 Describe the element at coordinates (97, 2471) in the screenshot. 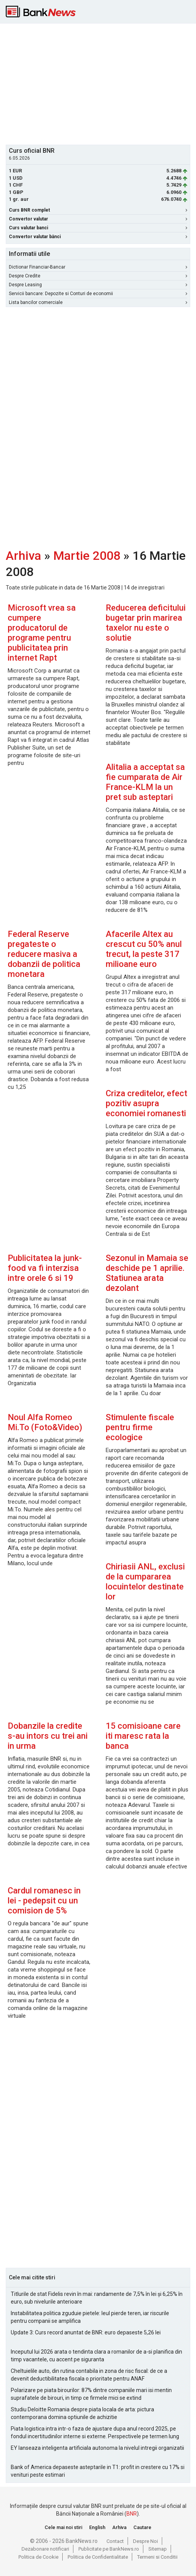

I see `Bank of America depaseste asteptarile in T1: profit in crestere cu 17% si venituri peste estimari` at that location.